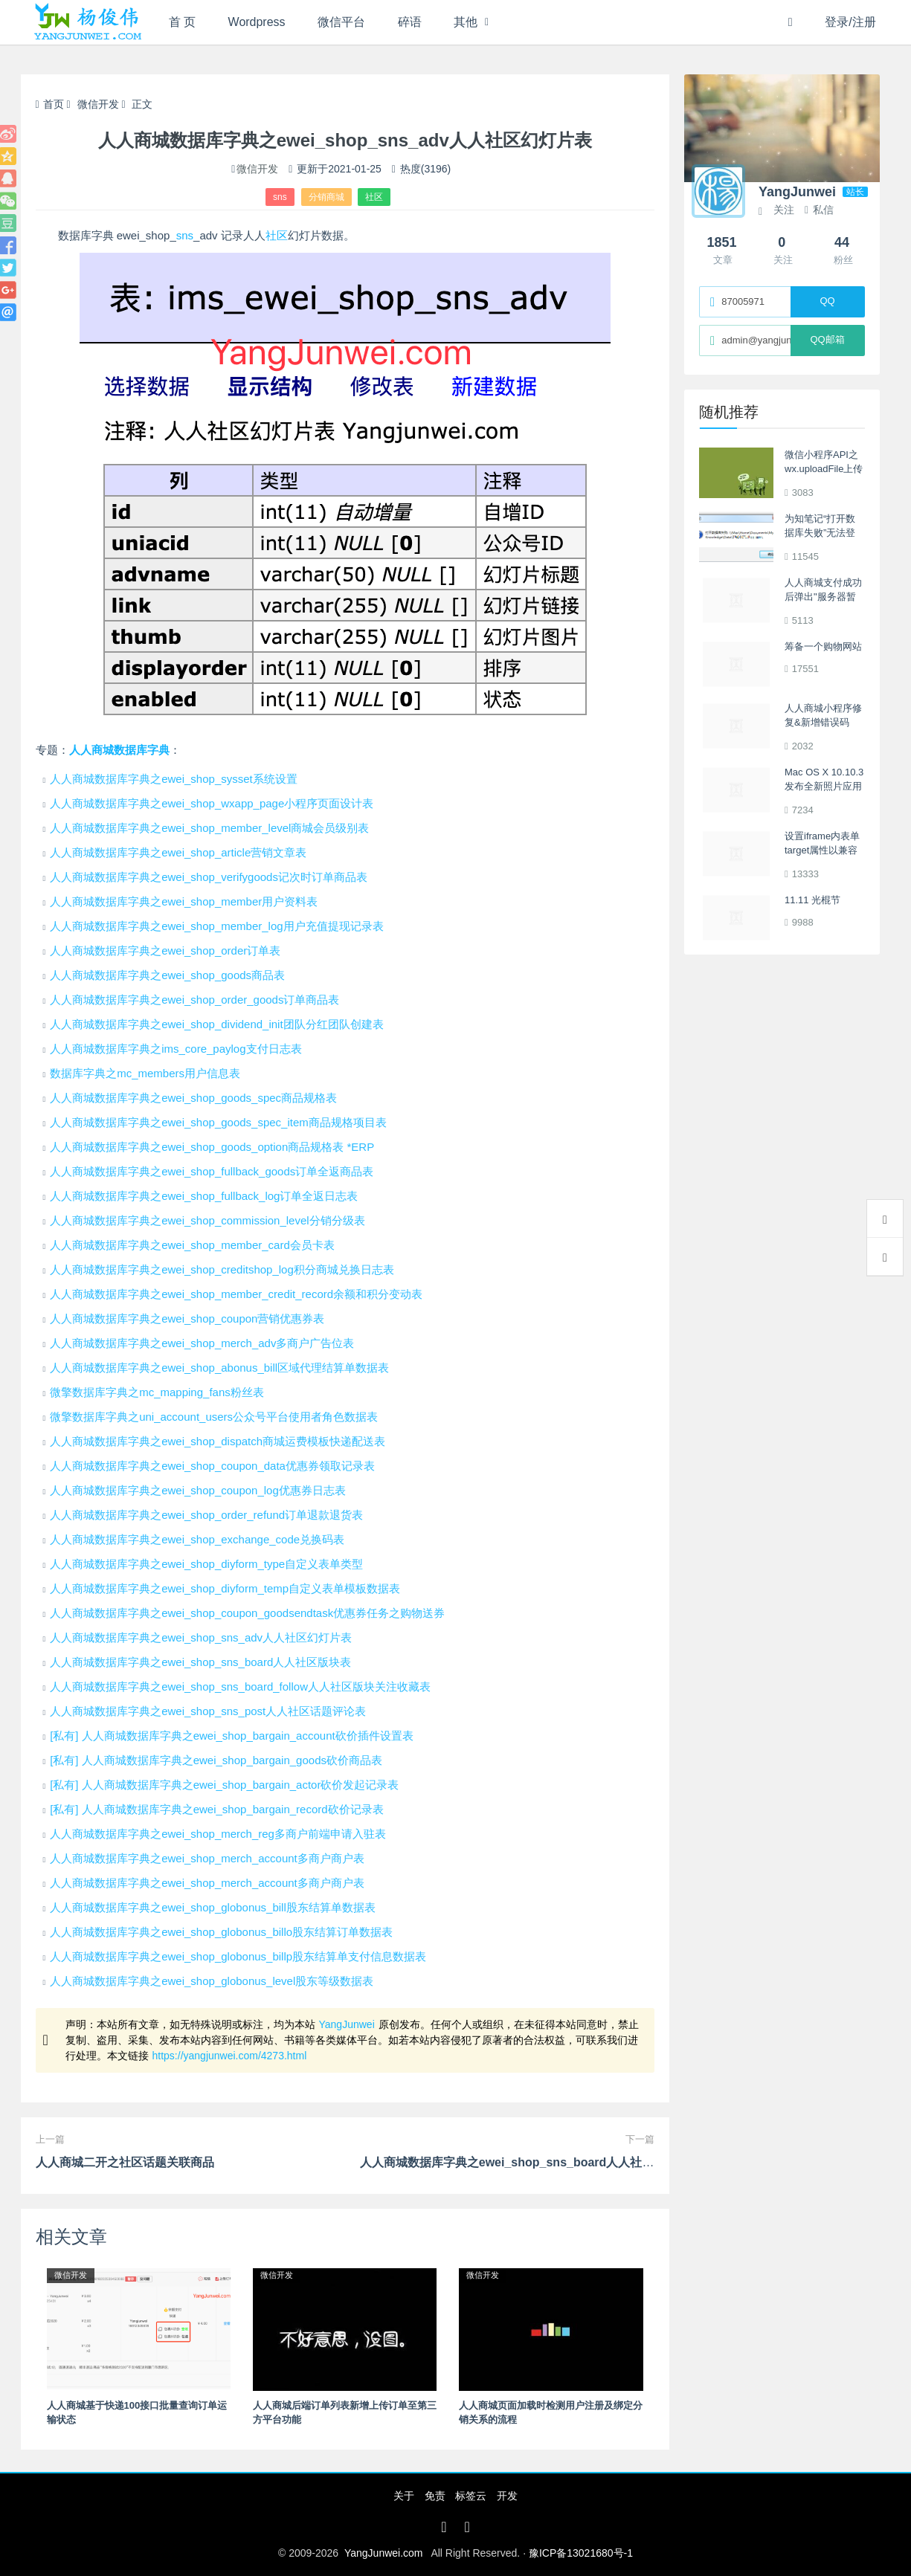 This screenshot has width=911, height=2576. What do you see at coordinates (507, 2496) in the screenshot?
I see `开发` at bounding box center [507, 2496].